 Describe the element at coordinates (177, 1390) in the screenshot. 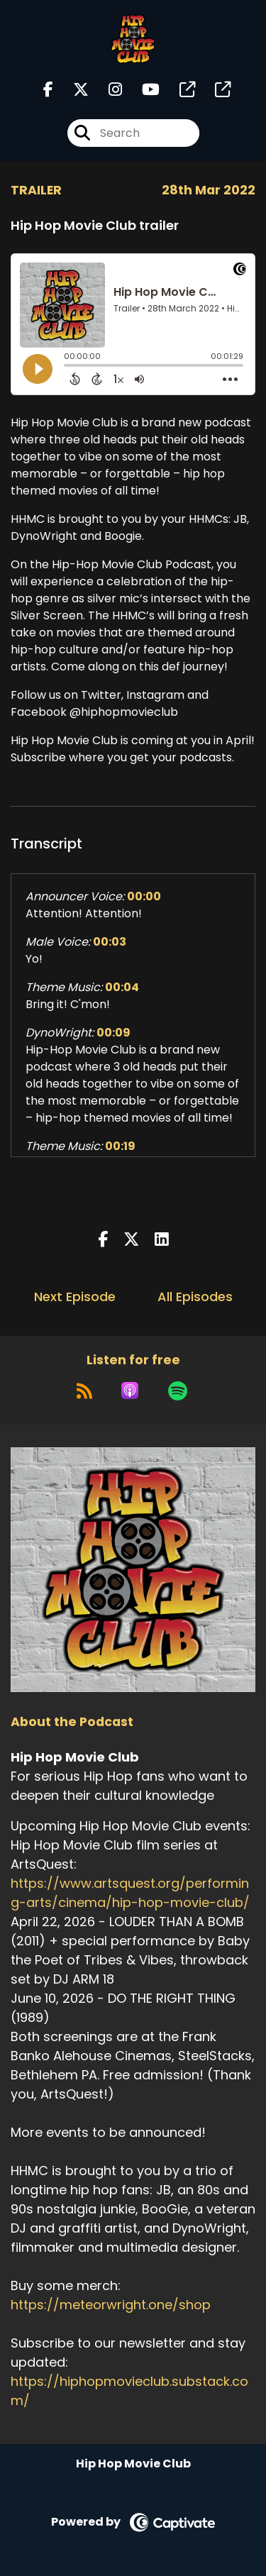

I see `[Listen on Spotify]` at that location.